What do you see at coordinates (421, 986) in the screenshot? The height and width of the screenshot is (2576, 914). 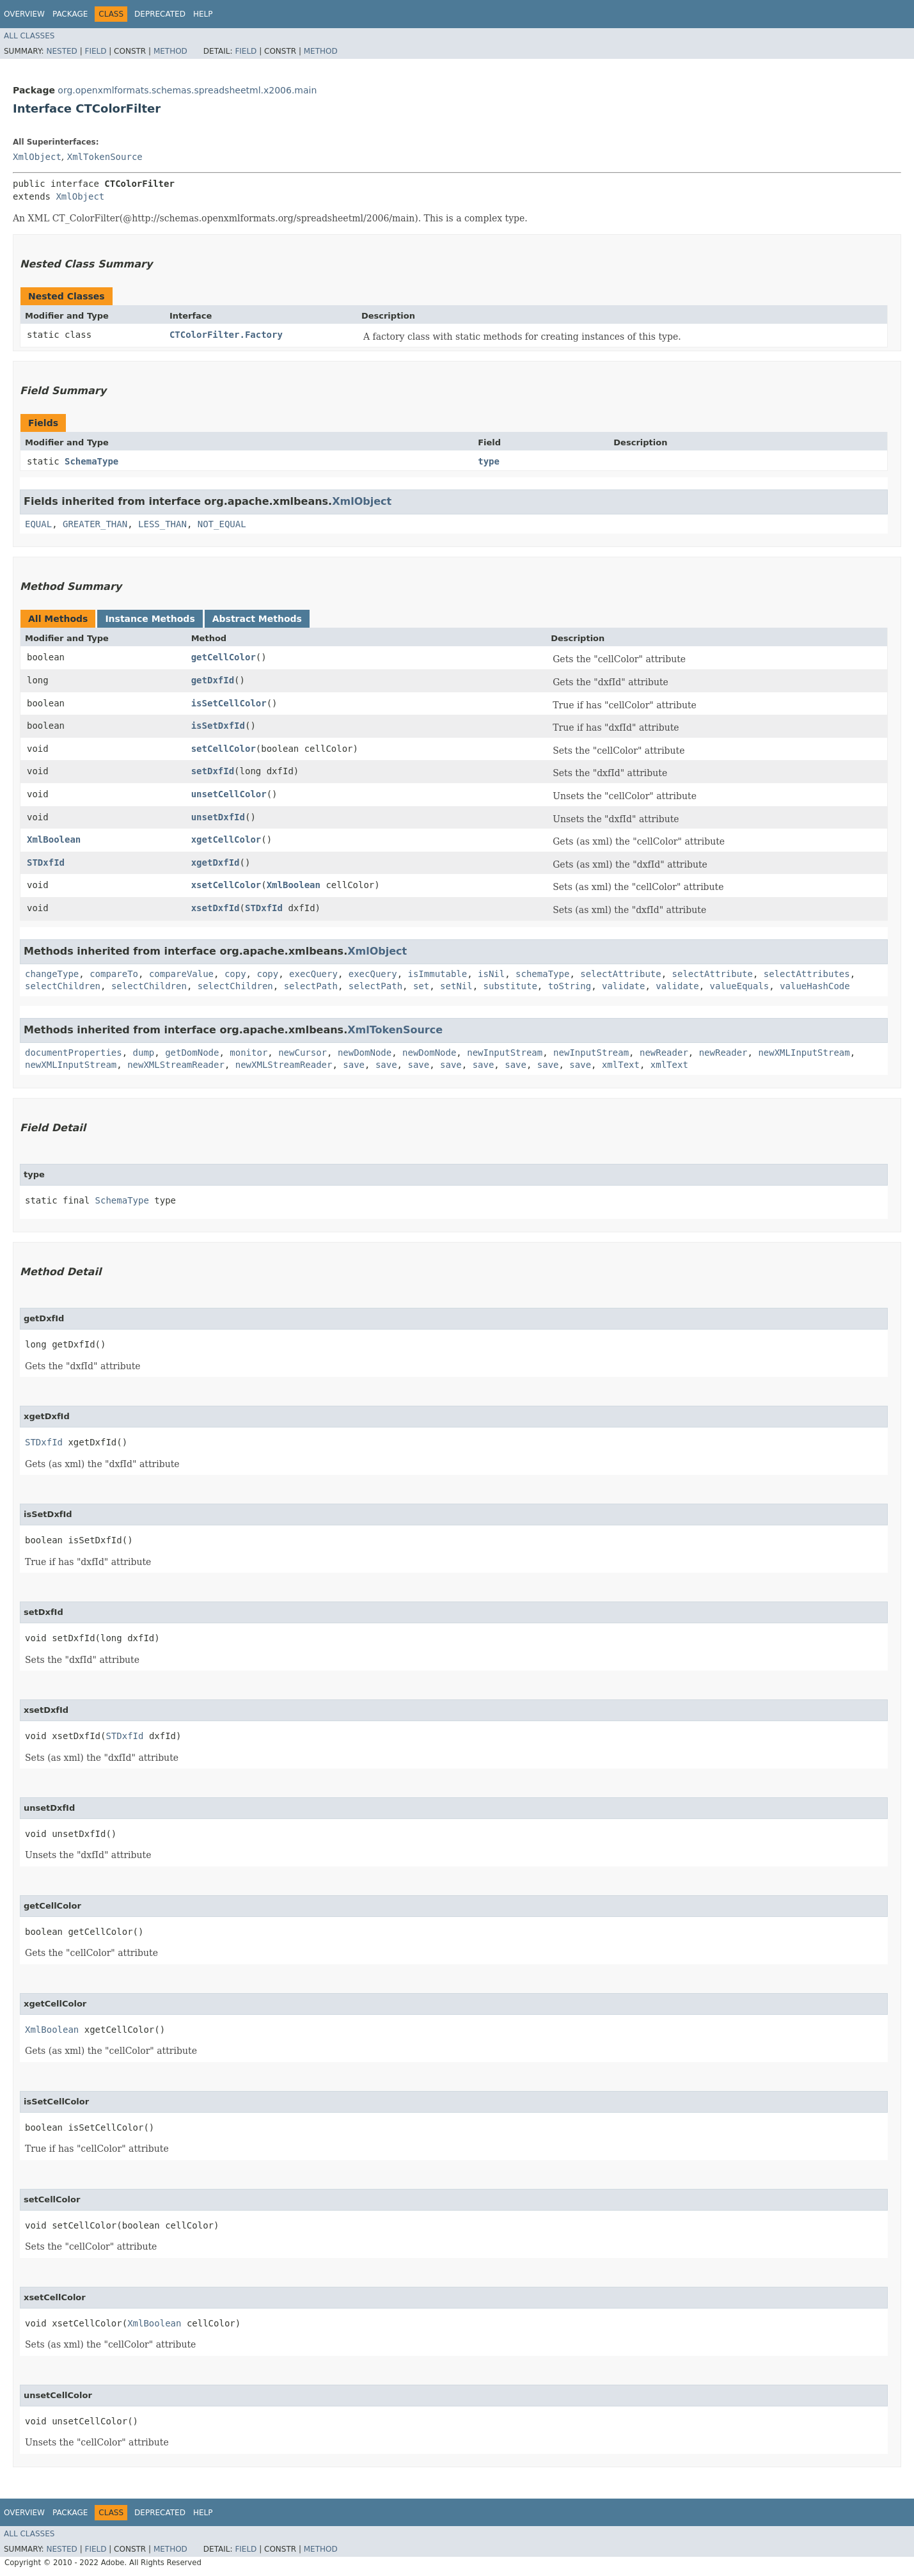 I see `set` at bounding box center [421, 986].